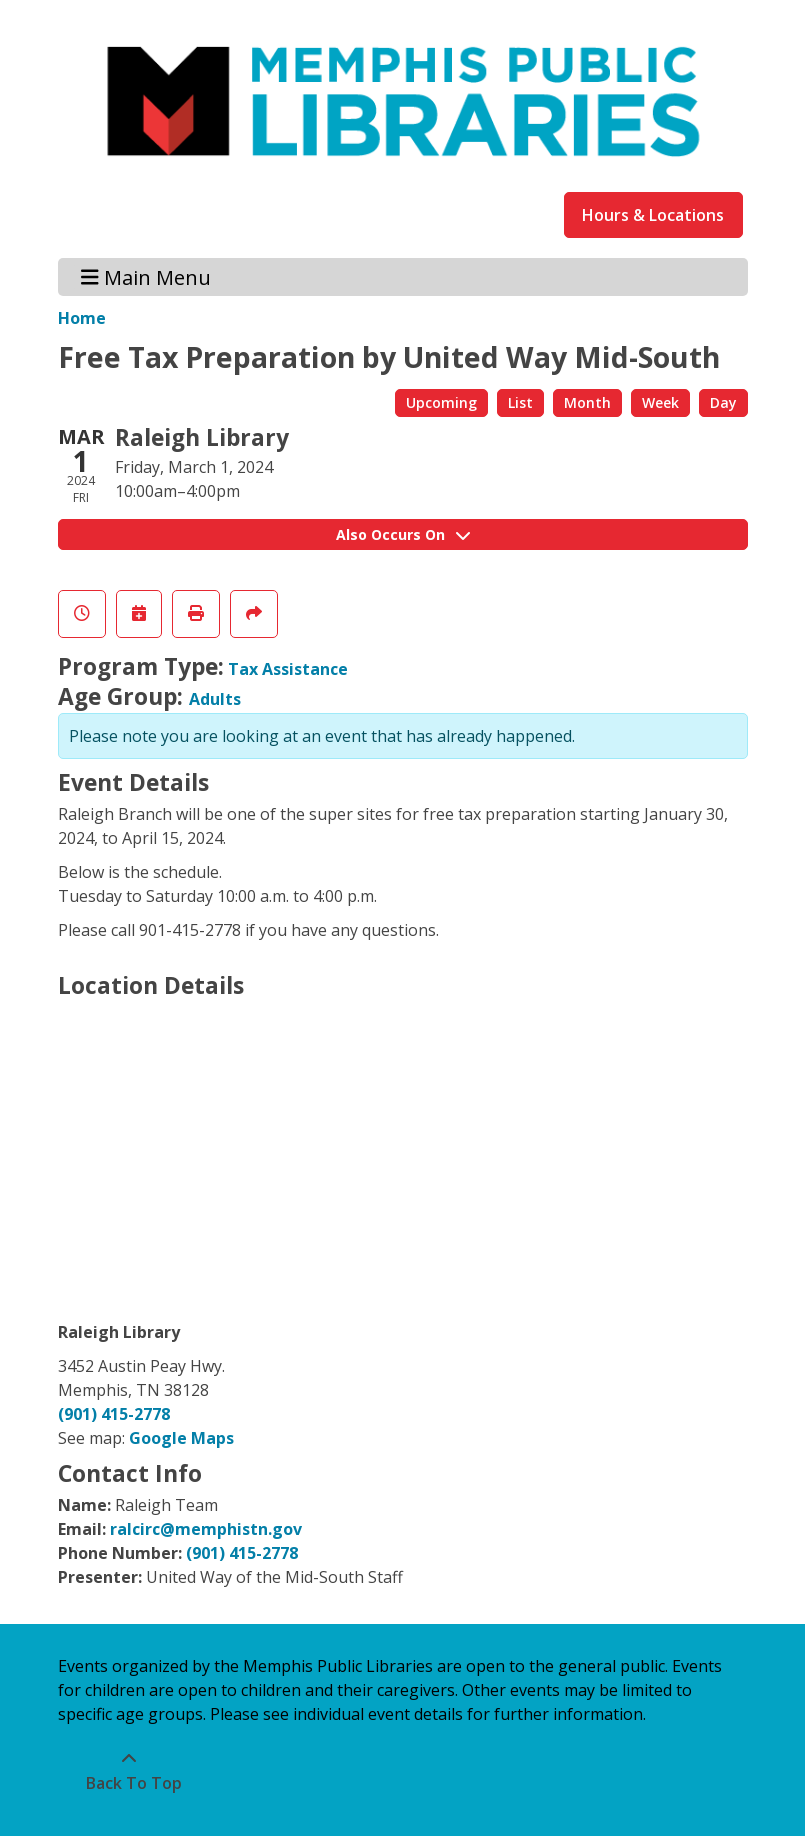 This screenshot has width=805, height=1836. What do you see at coordinates (520, 402) in the screenshot?
I see `List` at bounding box center [520, 402].